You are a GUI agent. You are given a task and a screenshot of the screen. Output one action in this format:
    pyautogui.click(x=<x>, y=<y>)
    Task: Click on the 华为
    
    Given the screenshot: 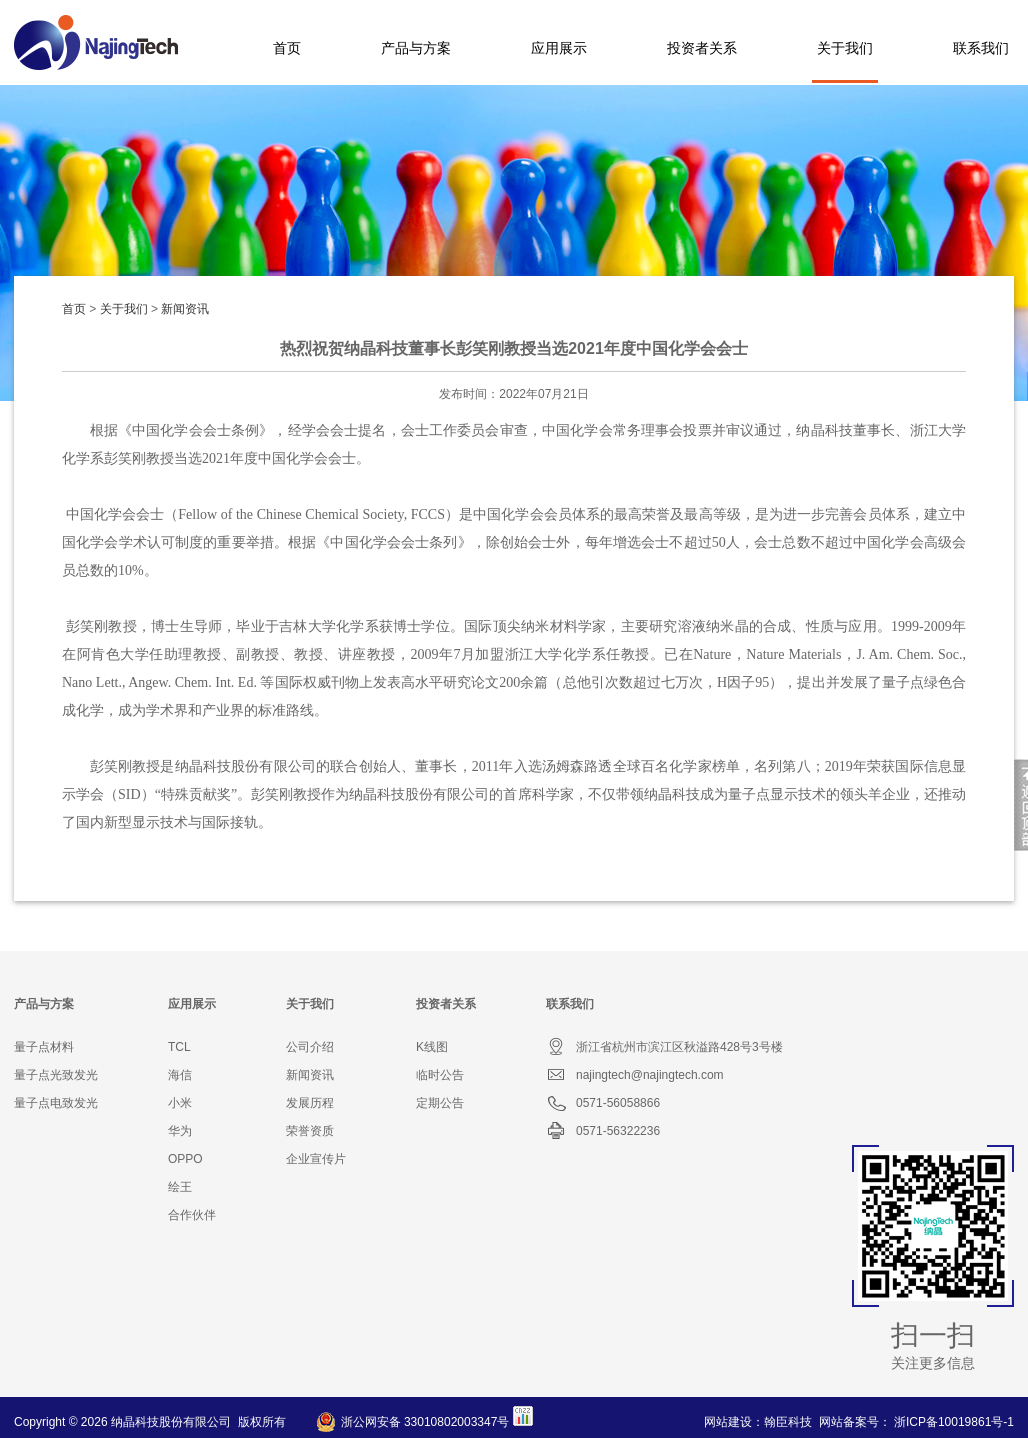 What is the action you would take?
    pyautogui.click(x=180, y=1131)
    